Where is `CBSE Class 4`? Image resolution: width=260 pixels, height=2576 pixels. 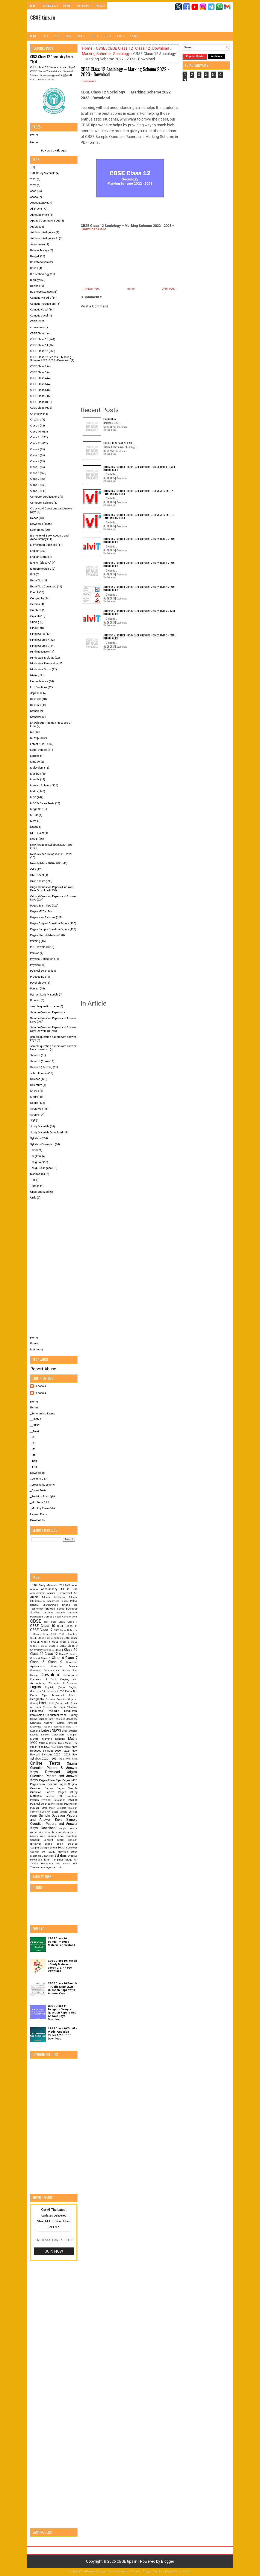
CBSE Class 4 is located at coordinates (38, 378).